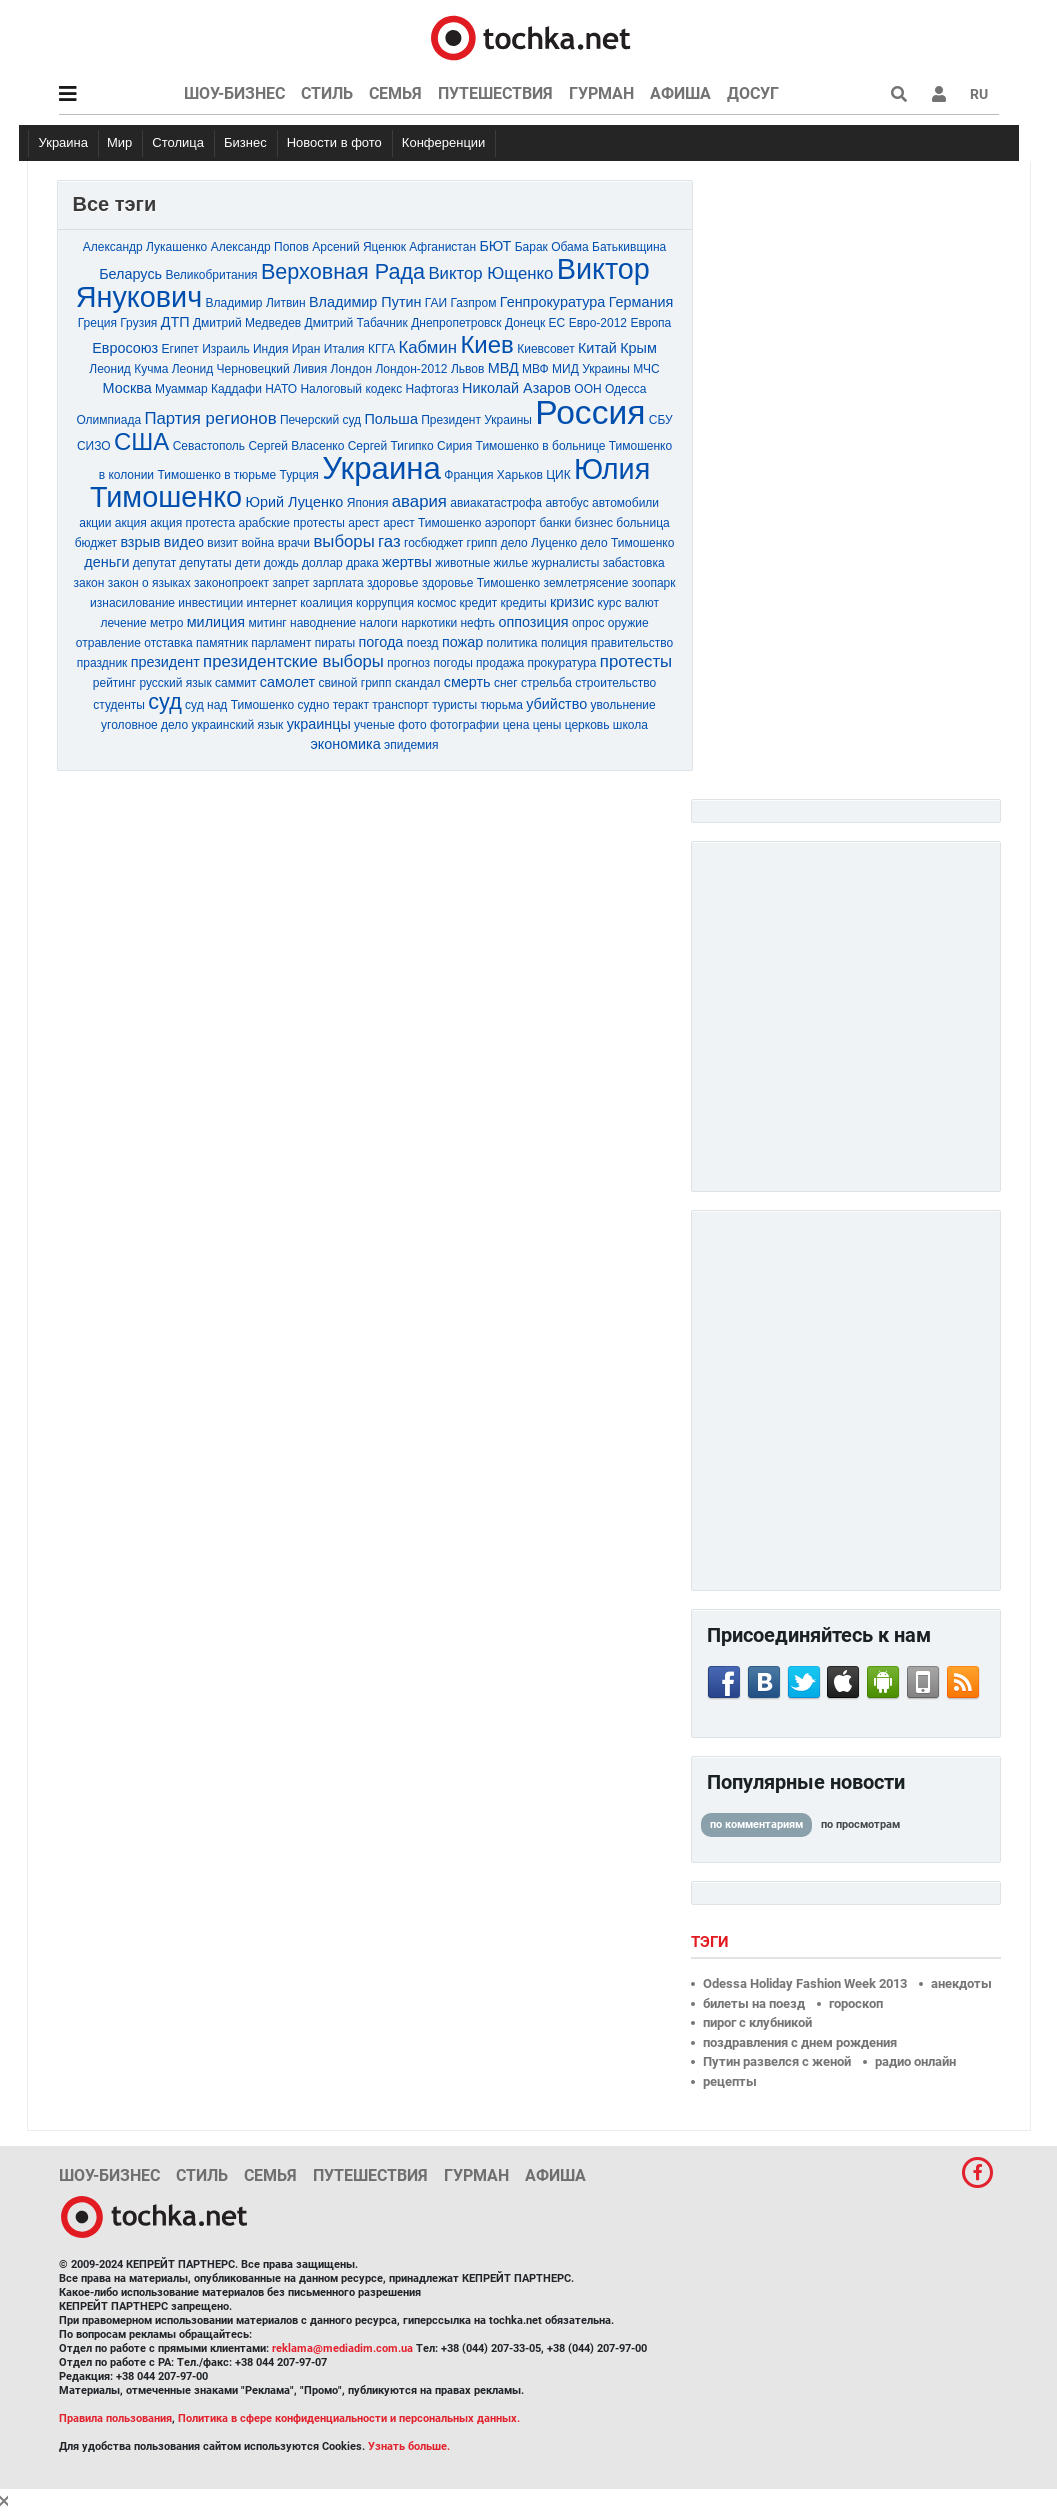 This screenshot has height=2514, width=1057. I want to click on Путешествия, so click(495, 93).